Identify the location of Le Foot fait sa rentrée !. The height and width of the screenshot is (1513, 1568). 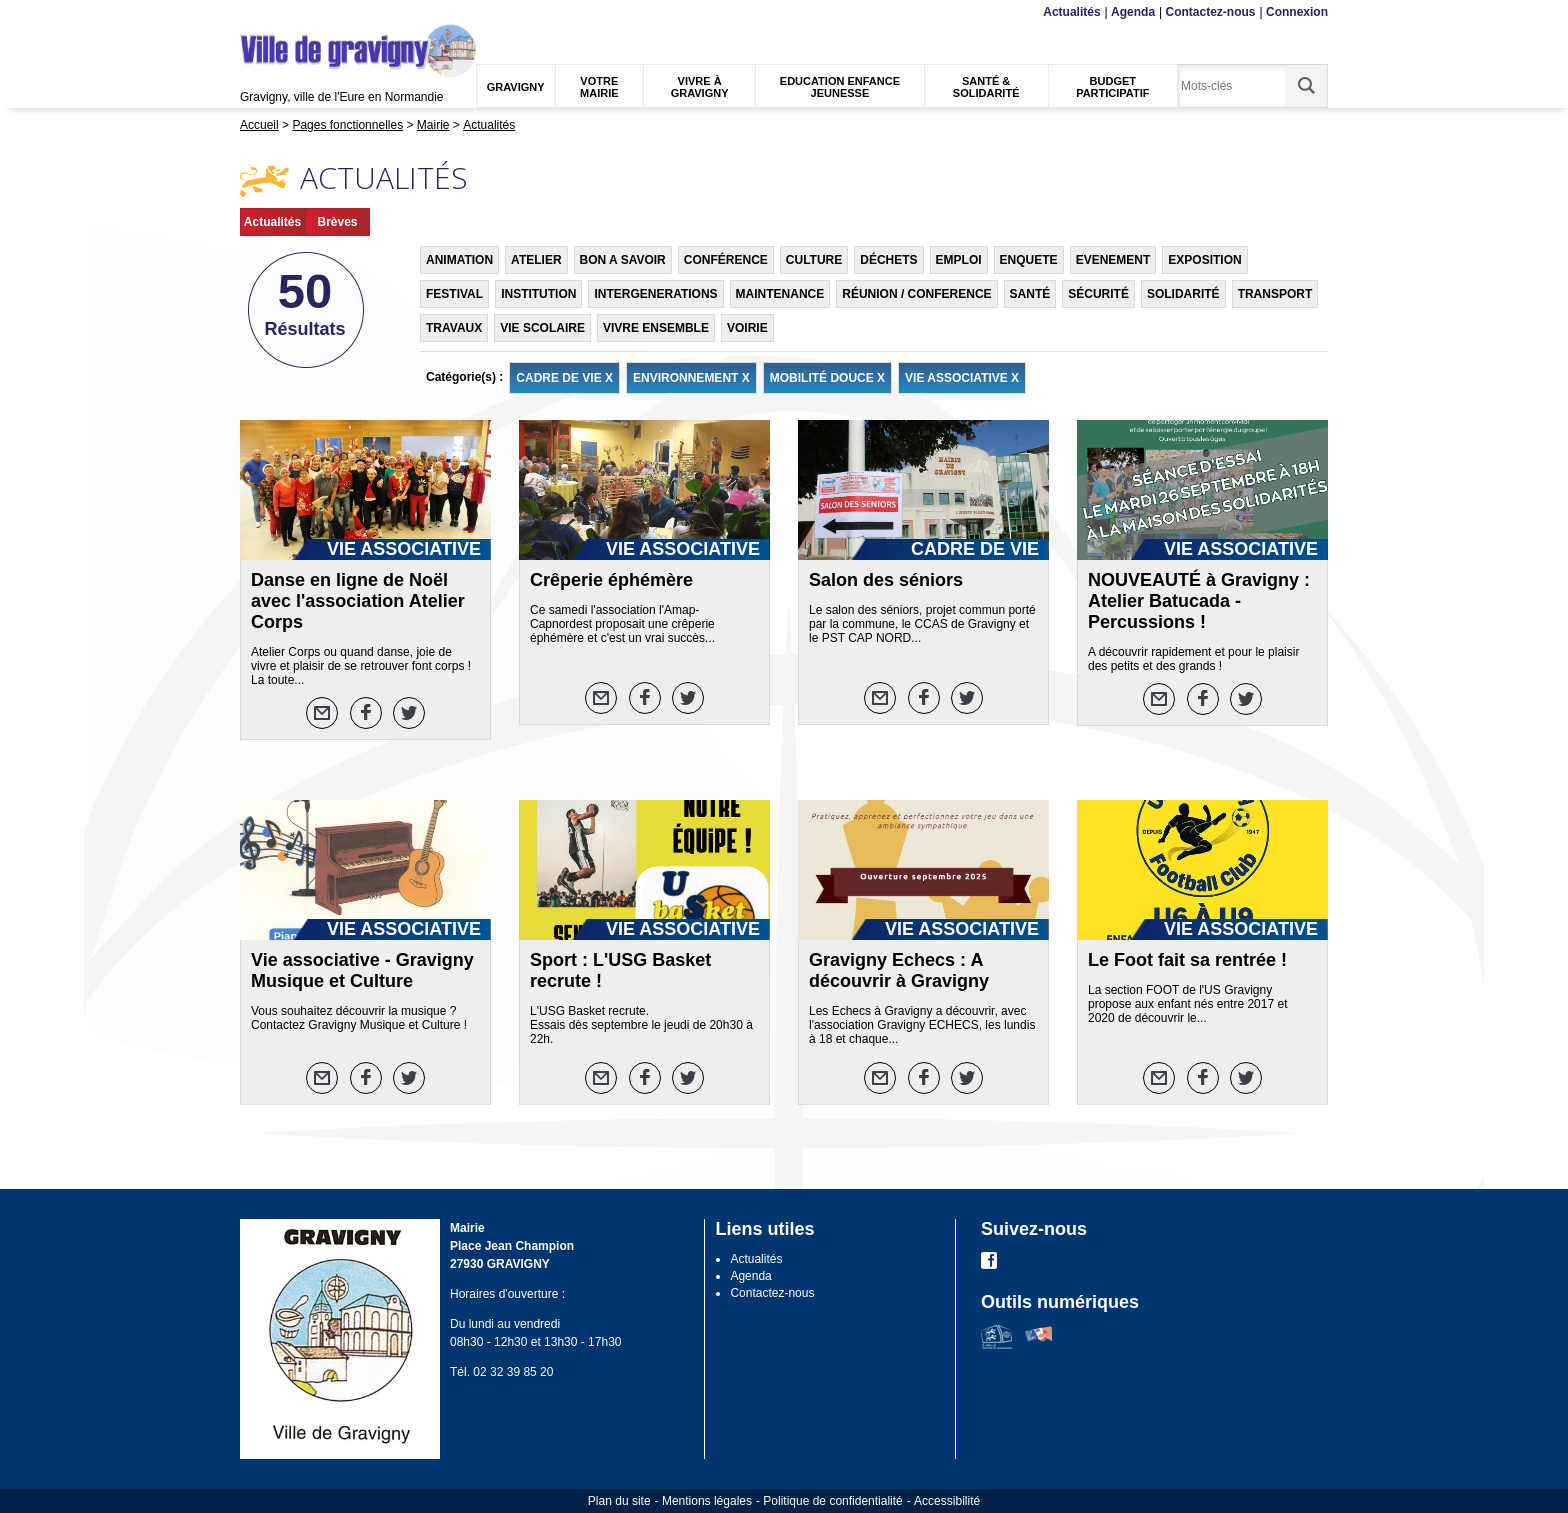
(1187, 960).